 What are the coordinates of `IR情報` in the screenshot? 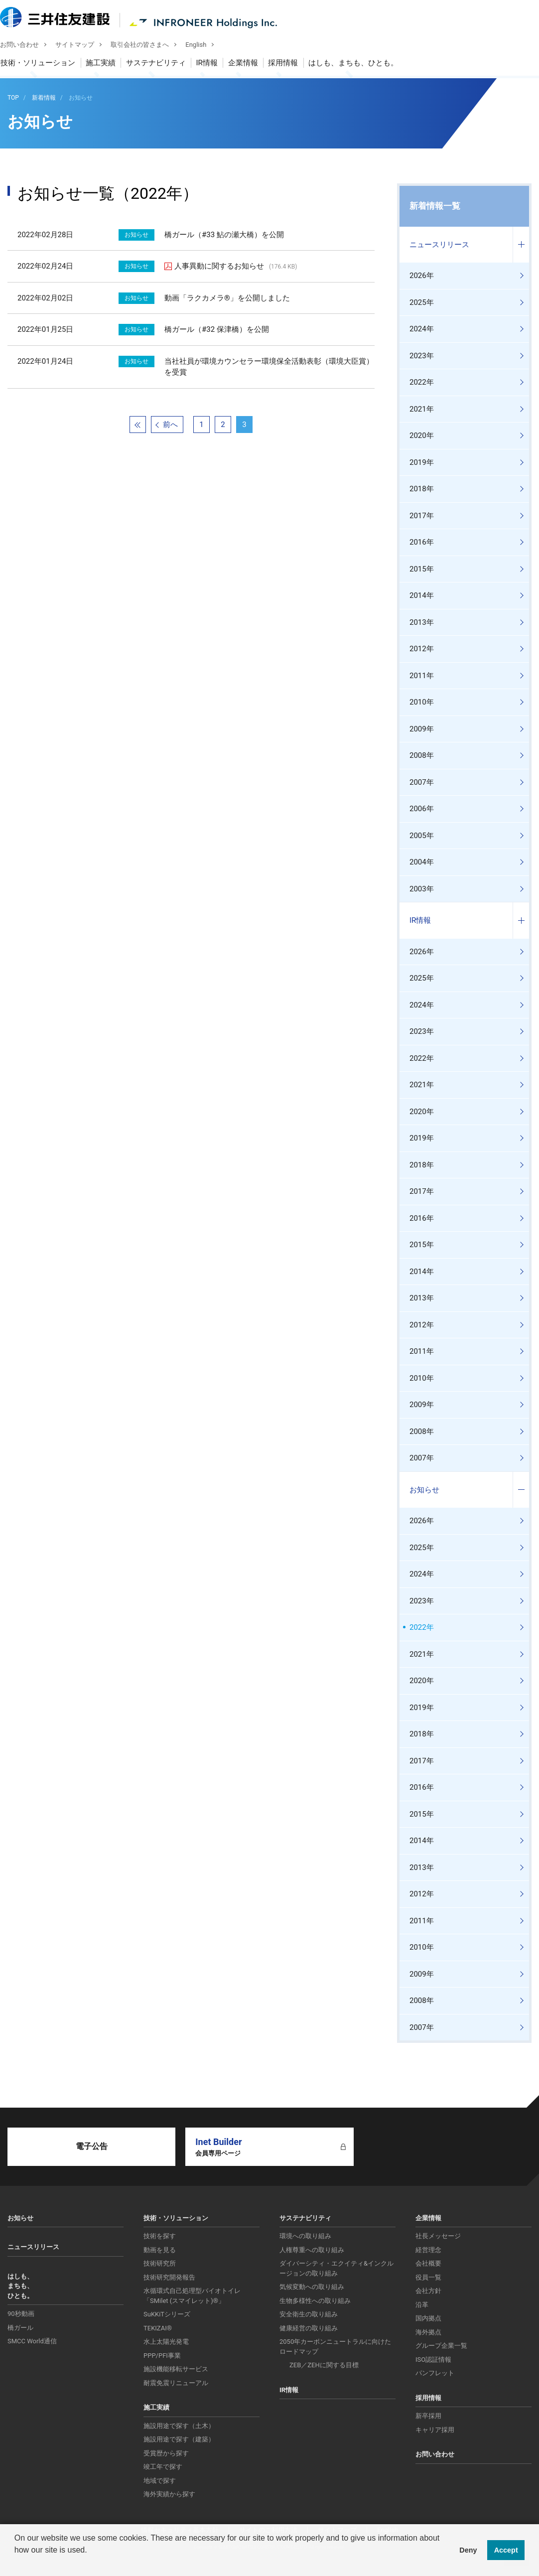 It's located at (214, 64).